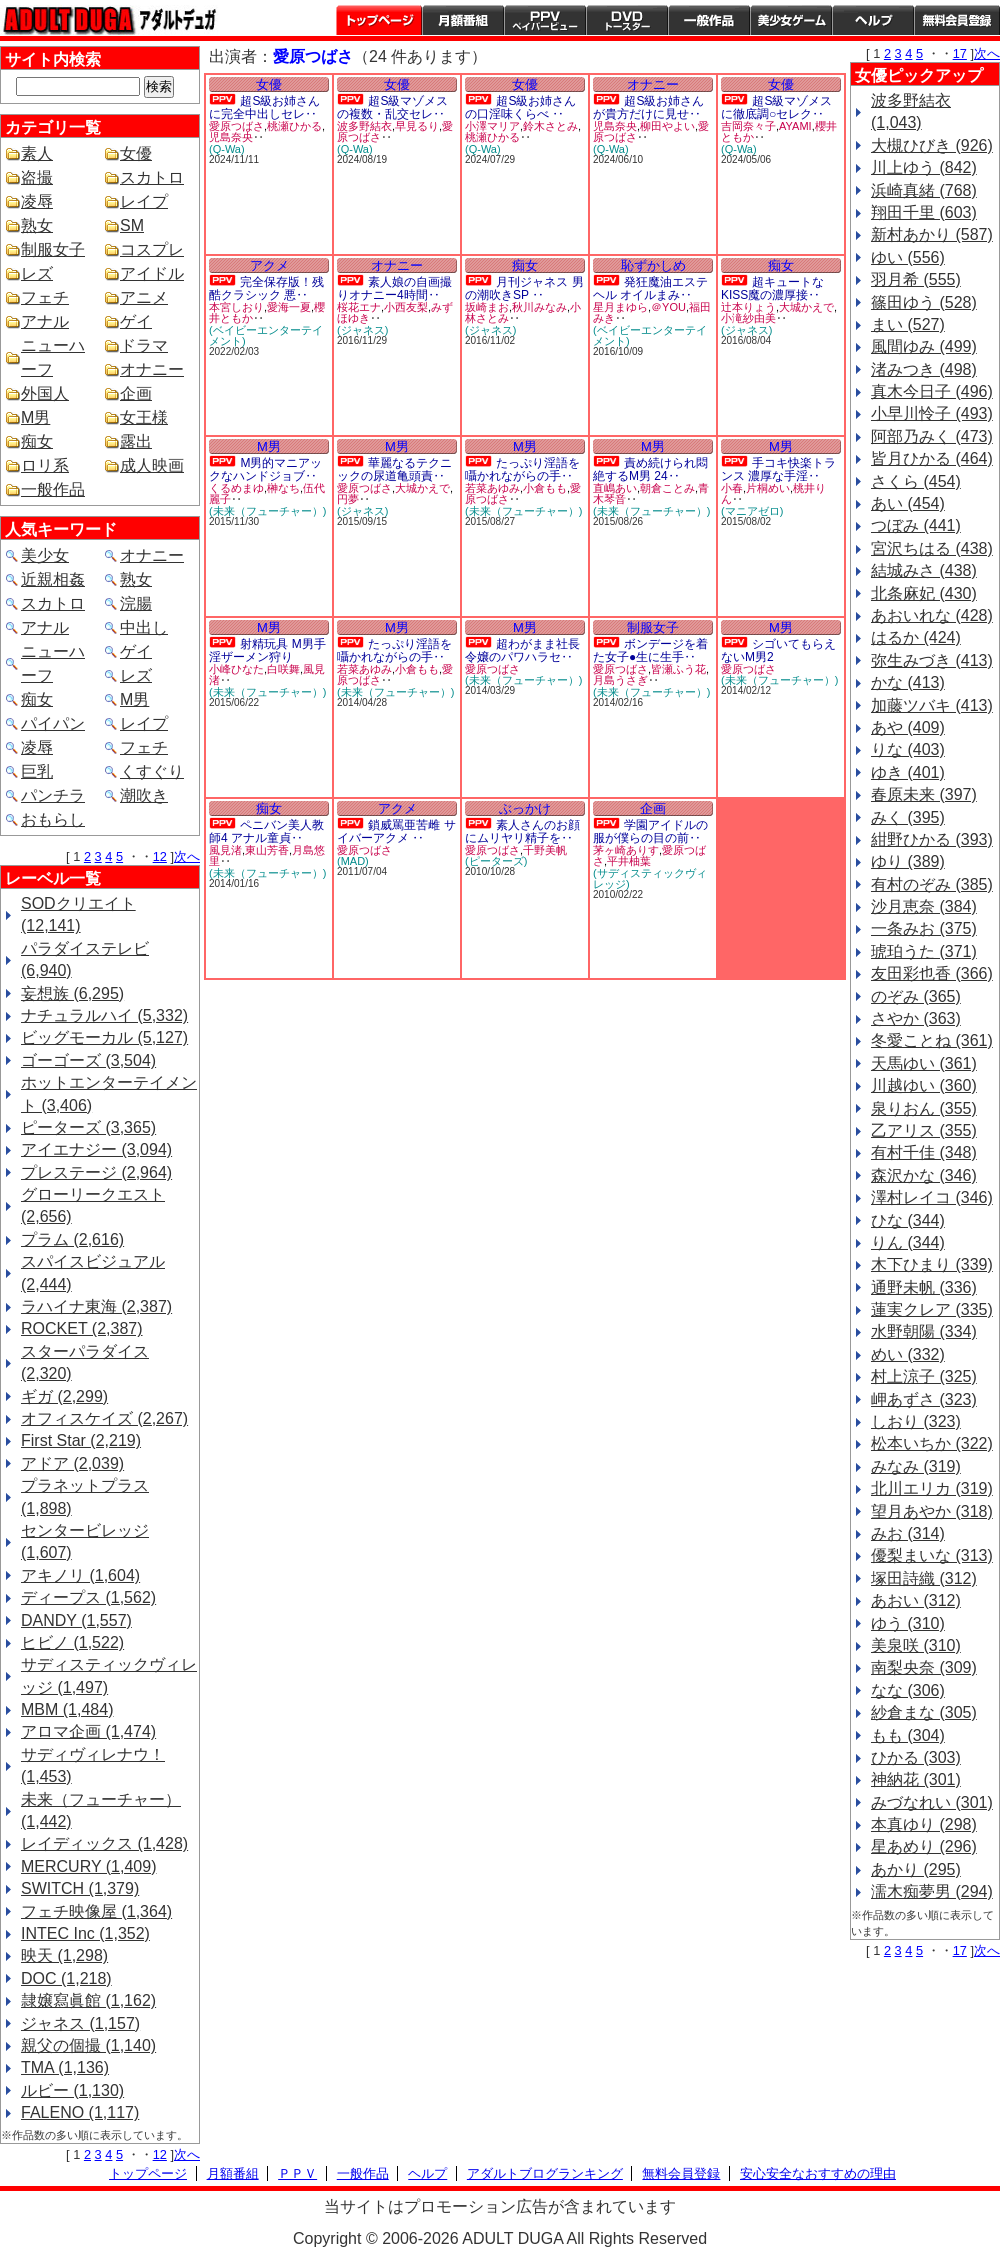  I want to click on 凌辱, so click(37, 201).